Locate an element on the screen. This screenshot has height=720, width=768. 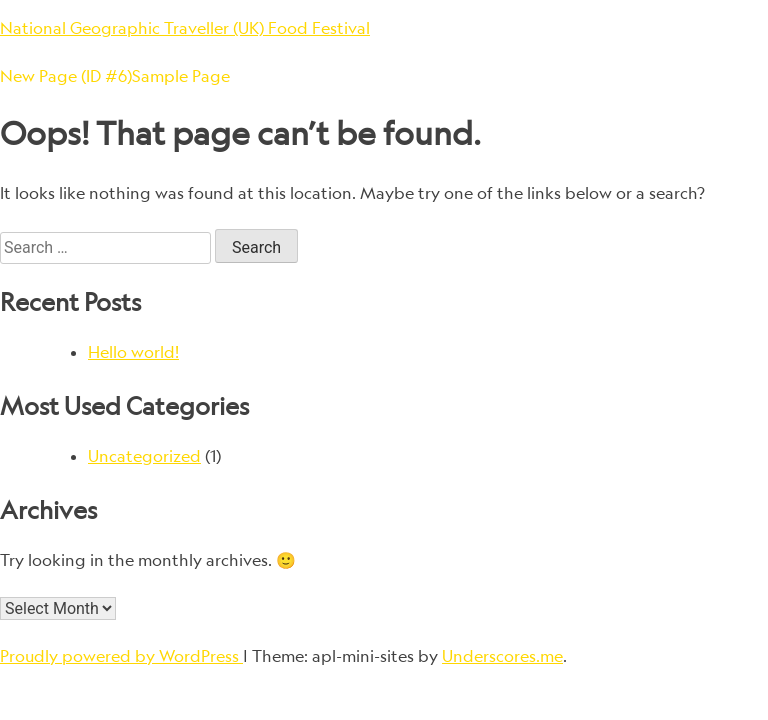
Hello world! is located at coordinates (133, 352).